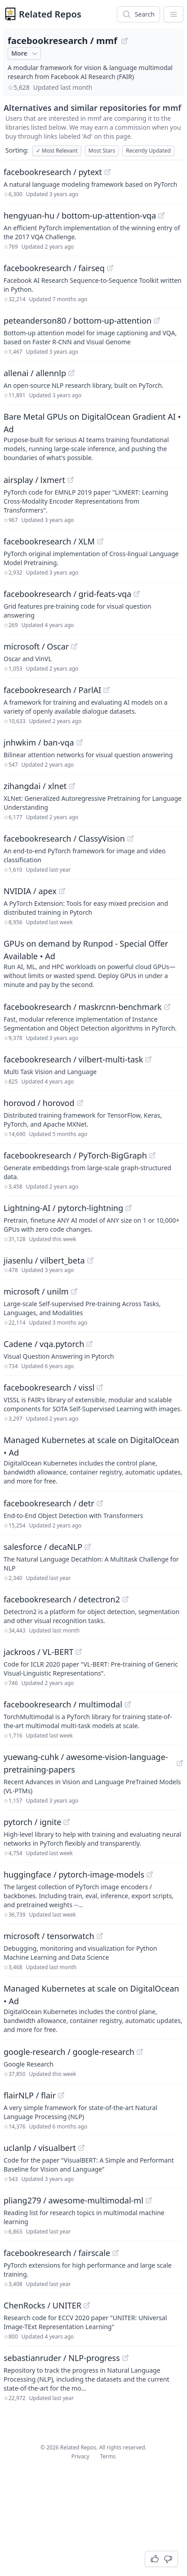  What do you see at coordinates (66, 1822) in the screenshot?
I see `[View "pytorch/ignite" on GitHub]` at bounding box center [66, 1822].